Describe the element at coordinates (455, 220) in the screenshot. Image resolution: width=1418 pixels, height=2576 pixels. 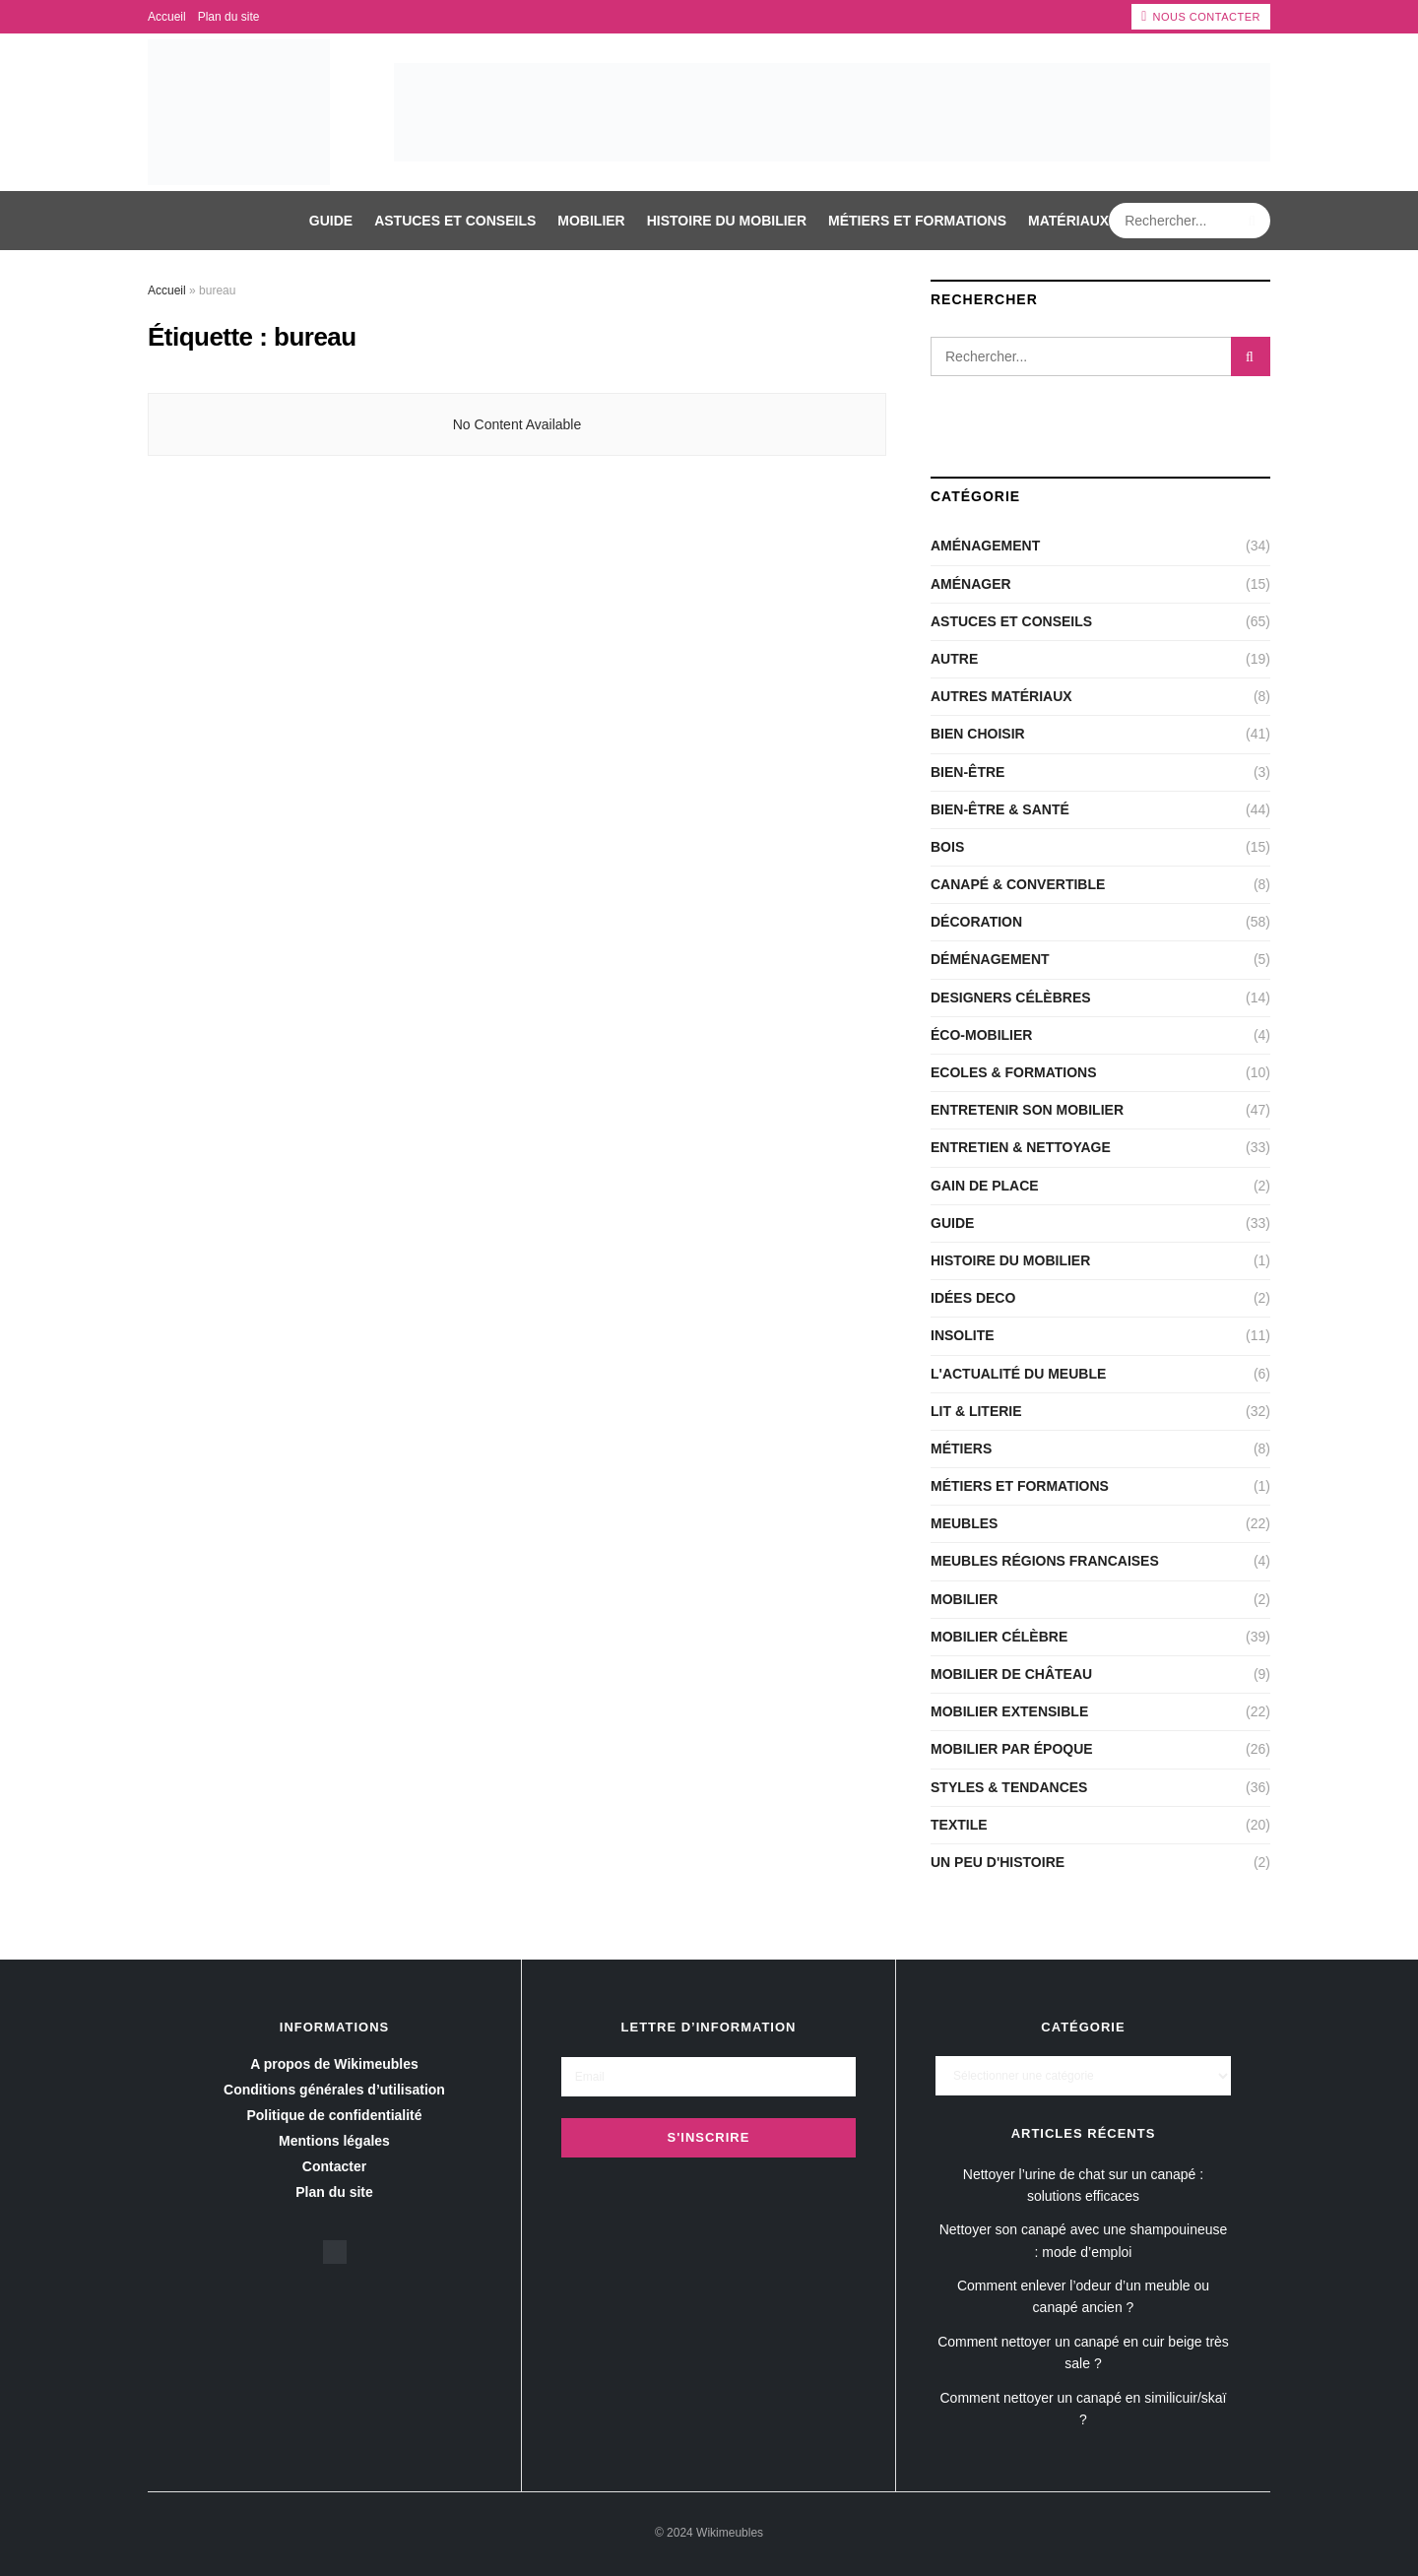
I see `Astuces et conseils` at that location.